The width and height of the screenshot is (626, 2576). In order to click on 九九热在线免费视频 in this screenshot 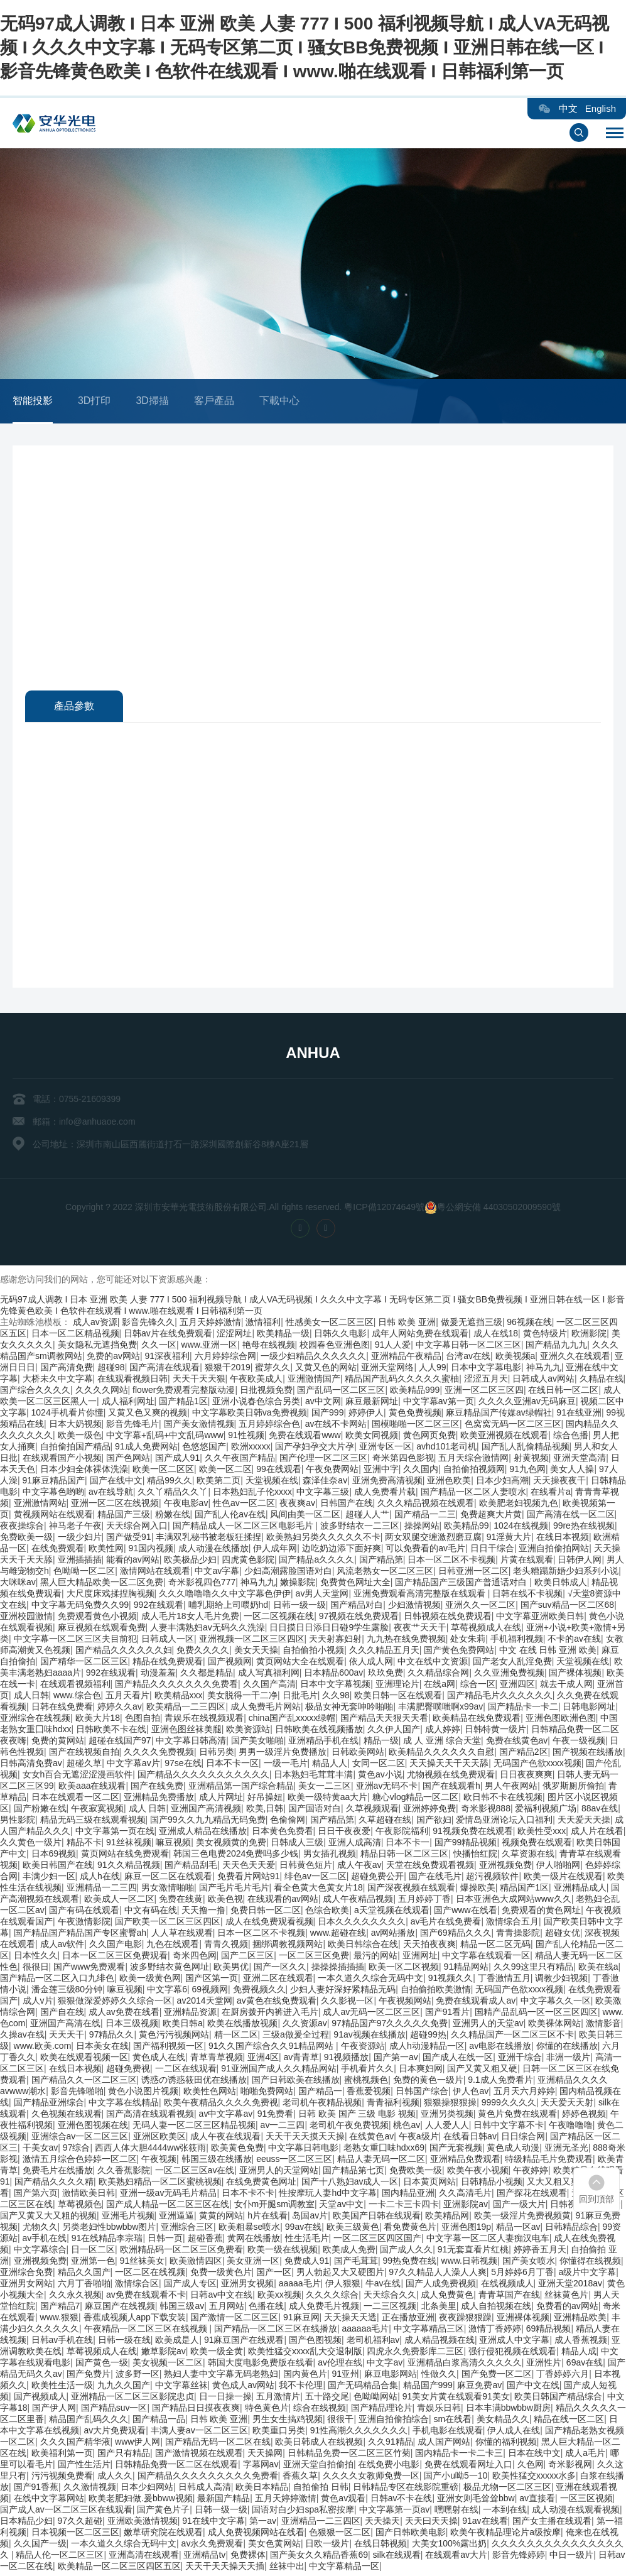, I will do `click(406, 1642)`.